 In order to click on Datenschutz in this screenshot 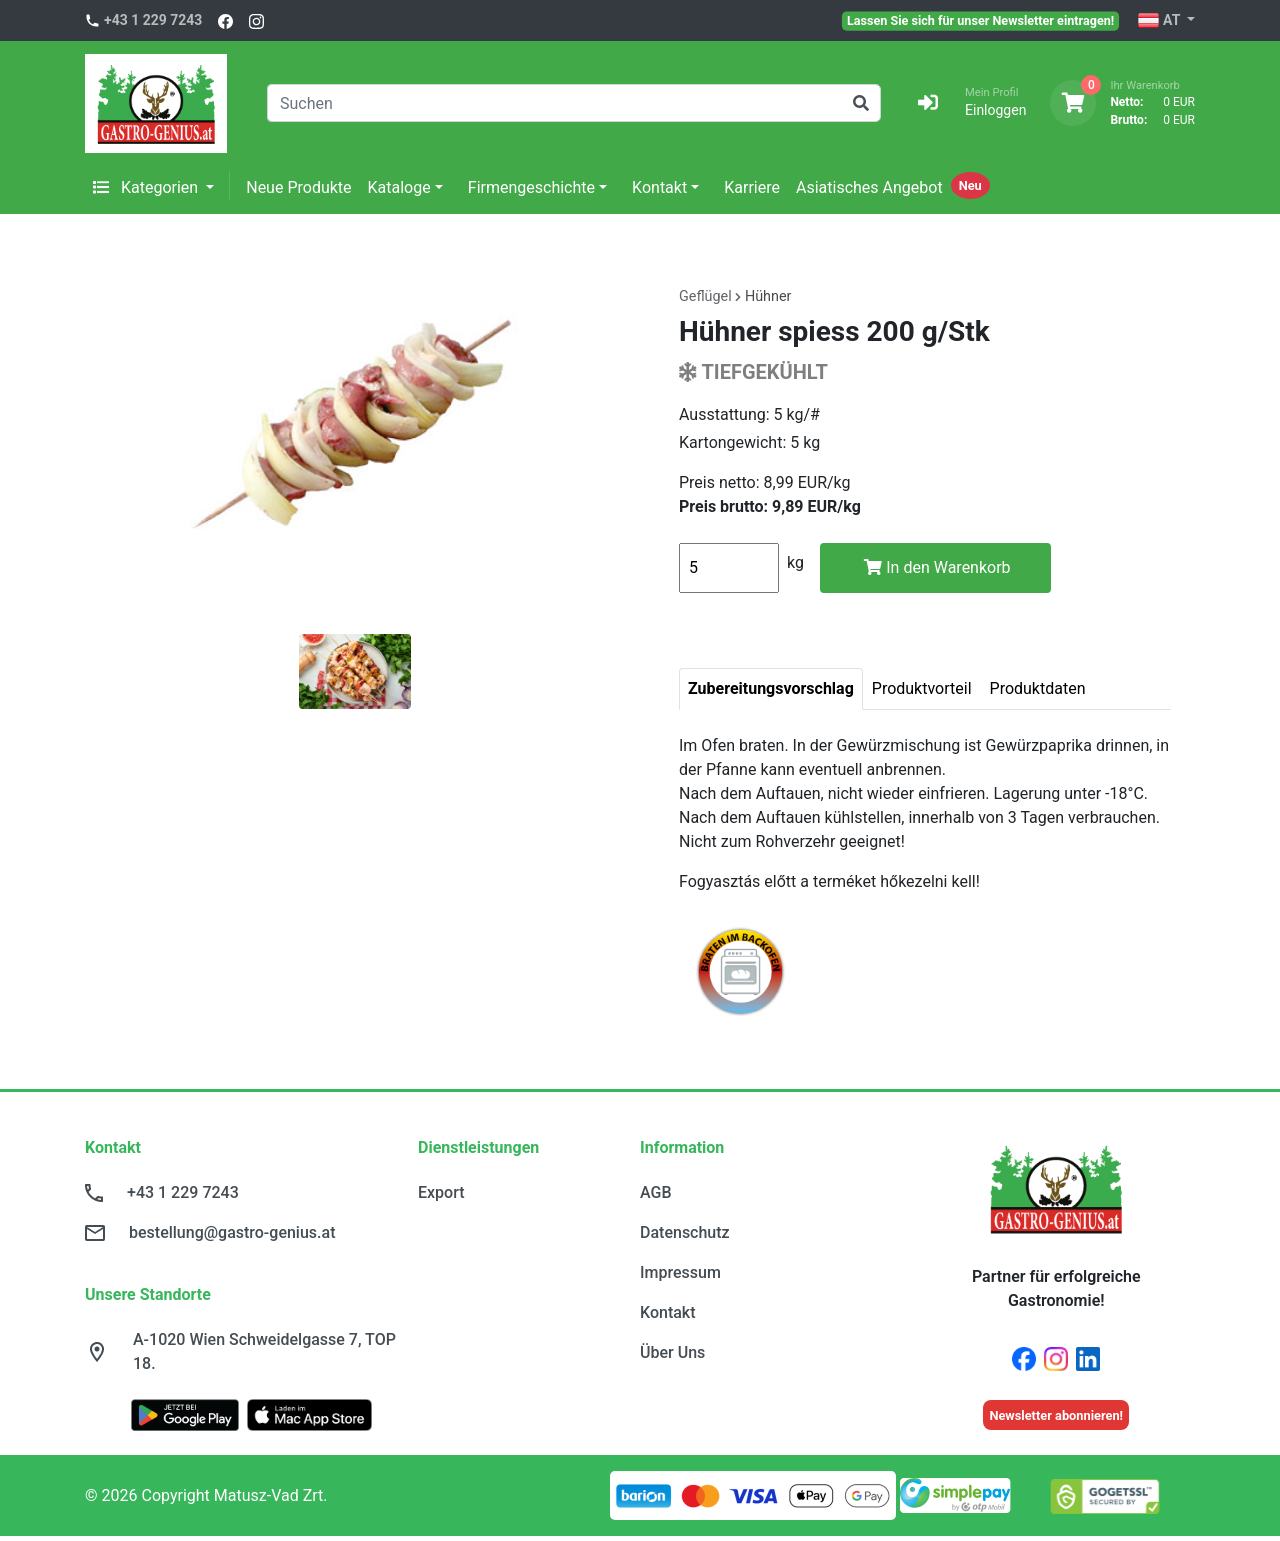, I will do `click(685, 1232)`.